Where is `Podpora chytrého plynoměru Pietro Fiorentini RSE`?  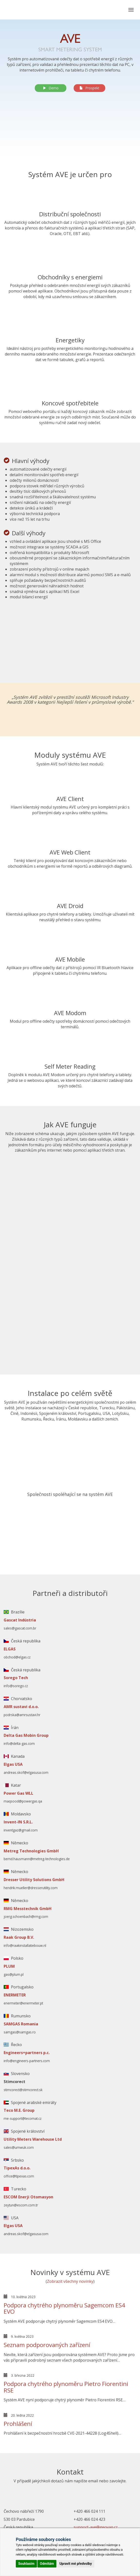 Podpora chytrého plynoměru Pietro Fiorentini RSE is located at coordinates (66, 2387).